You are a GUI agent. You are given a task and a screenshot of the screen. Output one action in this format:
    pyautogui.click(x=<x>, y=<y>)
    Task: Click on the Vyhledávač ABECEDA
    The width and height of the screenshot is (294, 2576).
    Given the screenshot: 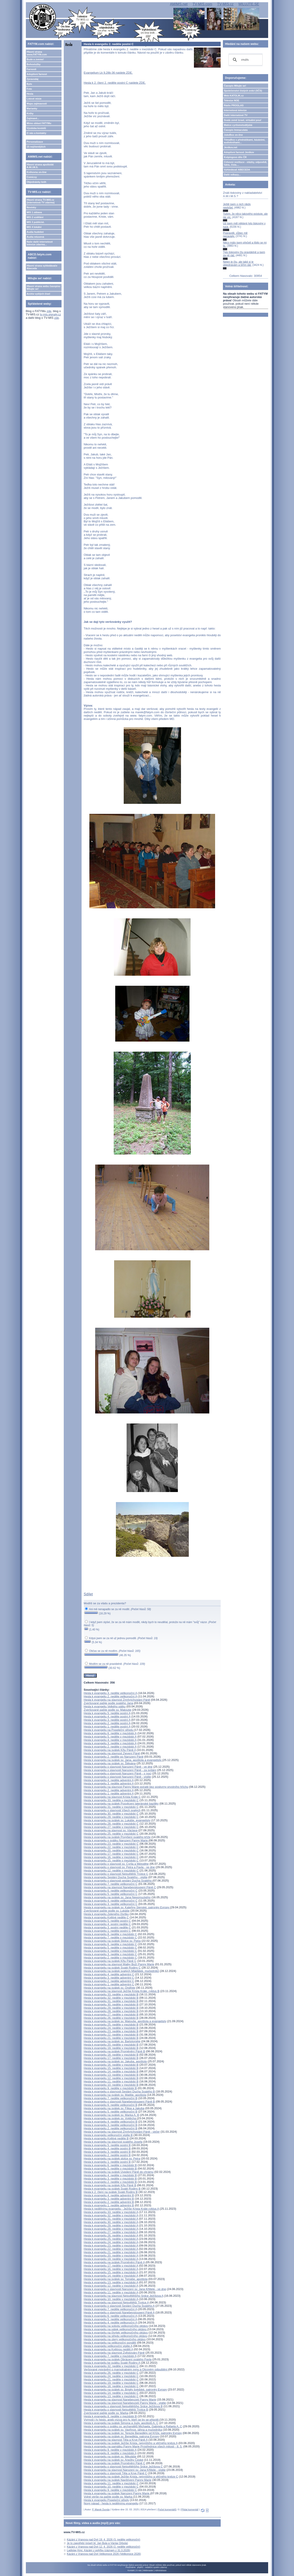 What is the action you would take?
    pyautogui.click(x=237, y=169)
    